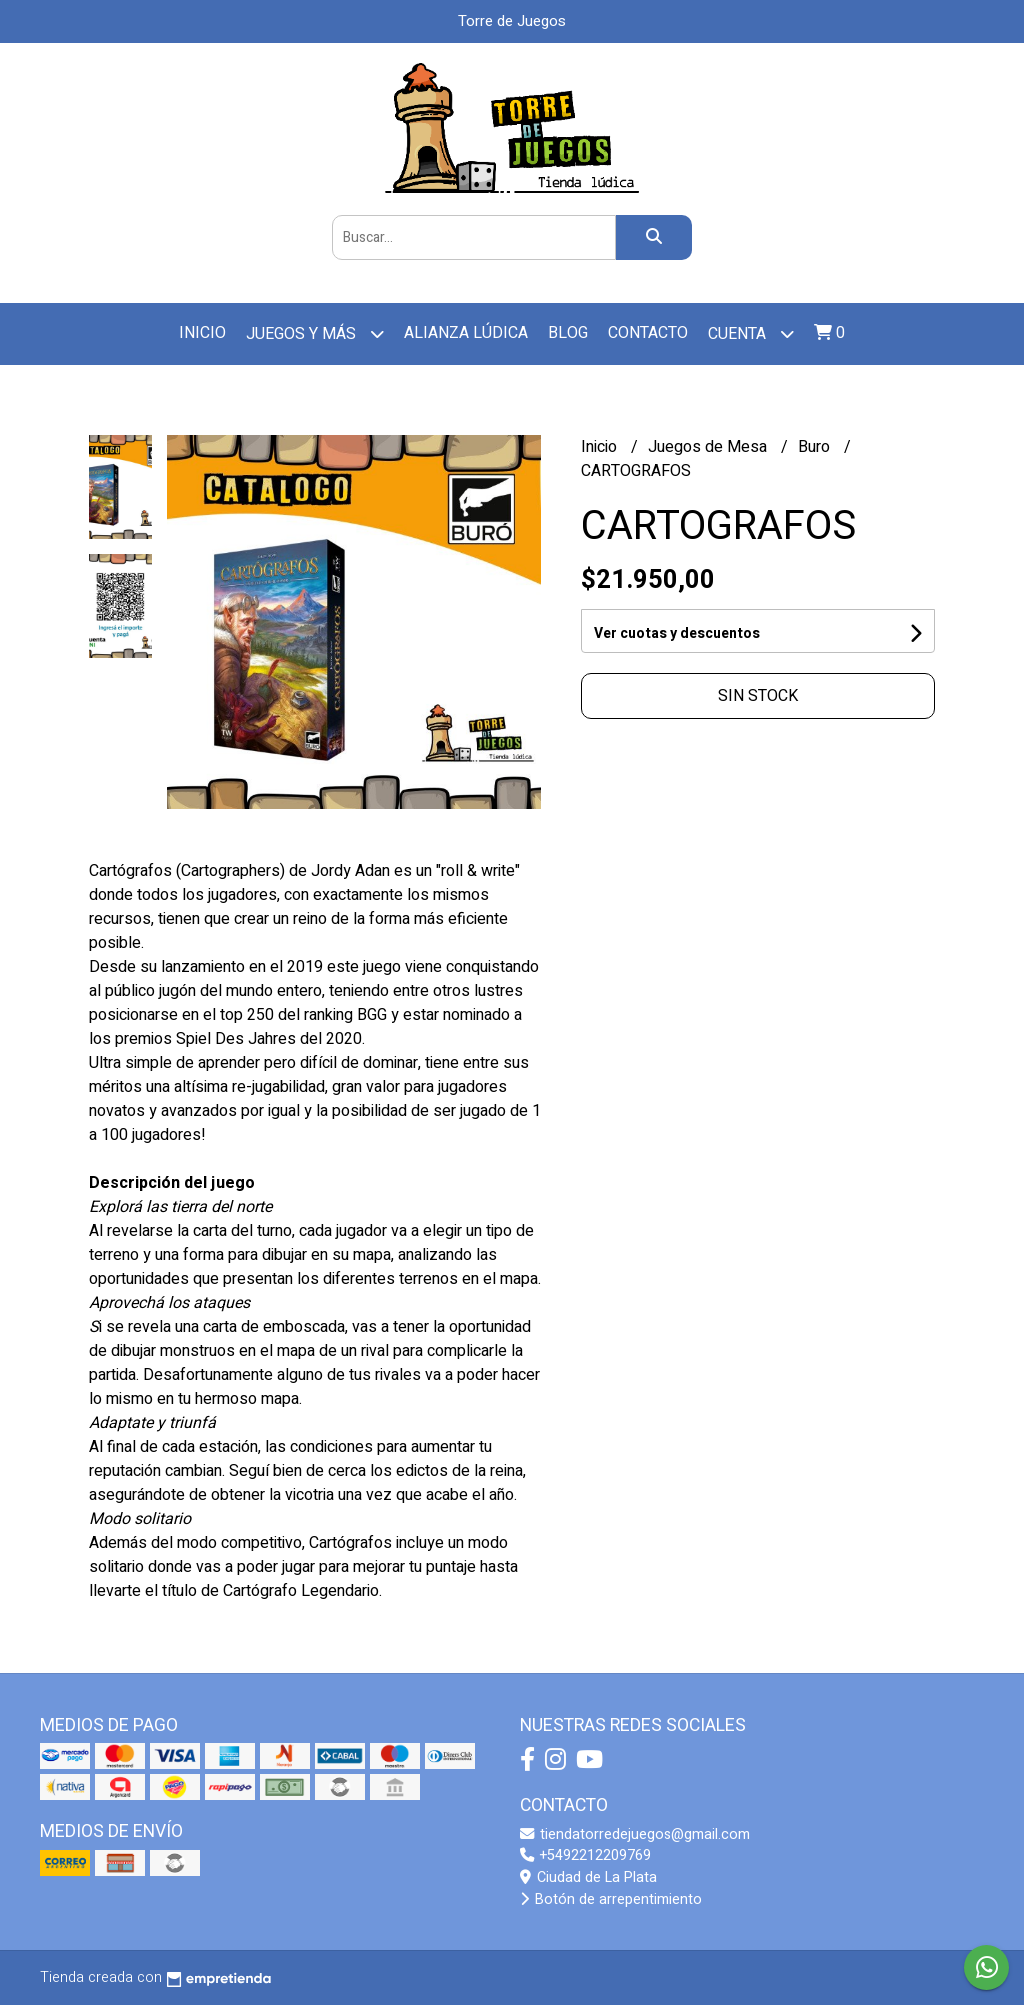  What do you see at coordinates (635, 1834) in the screenshot?
I see `tiendatorredejuegos@gmail.com` at bounding box center [635, 1834].